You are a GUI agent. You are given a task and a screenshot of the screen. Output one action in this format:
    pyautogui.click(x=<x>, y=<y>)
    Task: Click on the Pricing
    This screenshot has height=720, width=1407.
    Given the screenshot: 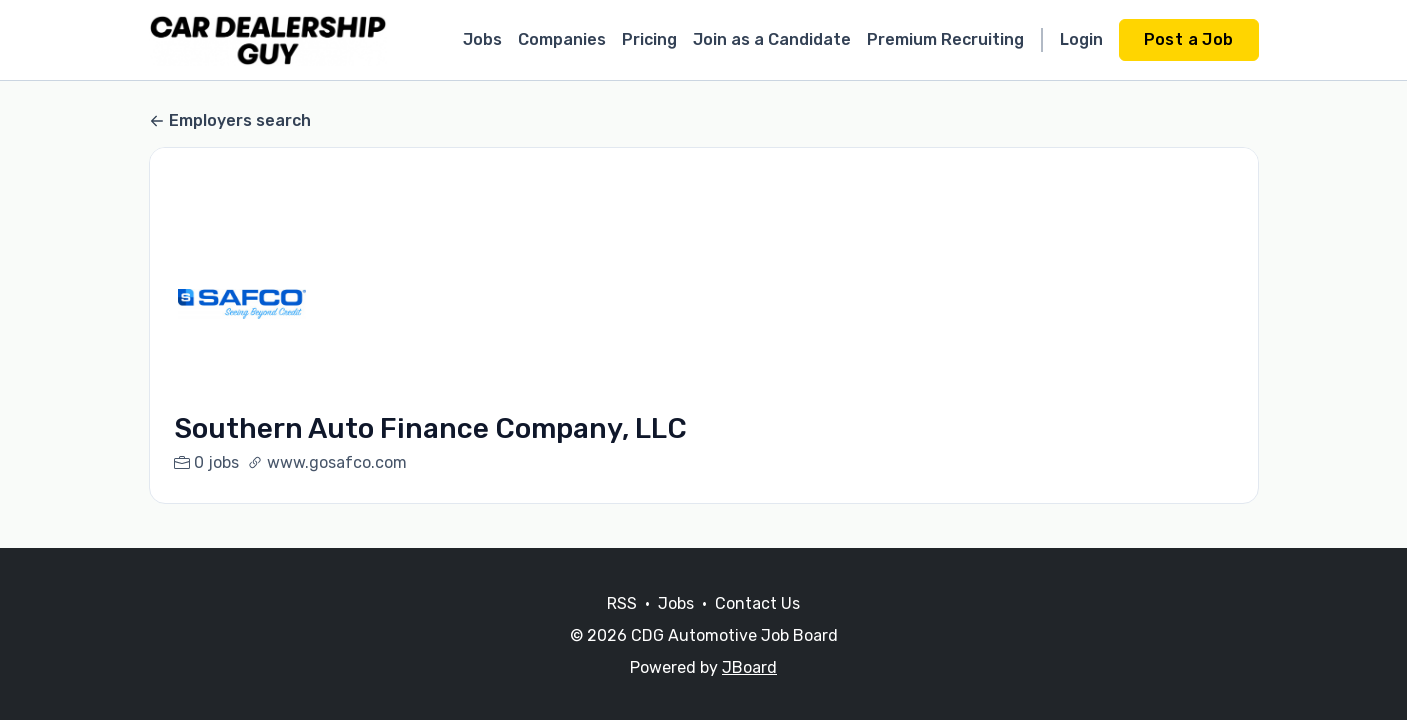 What is the action you would take?
    pyautogui.click(x=649, y=39)
    